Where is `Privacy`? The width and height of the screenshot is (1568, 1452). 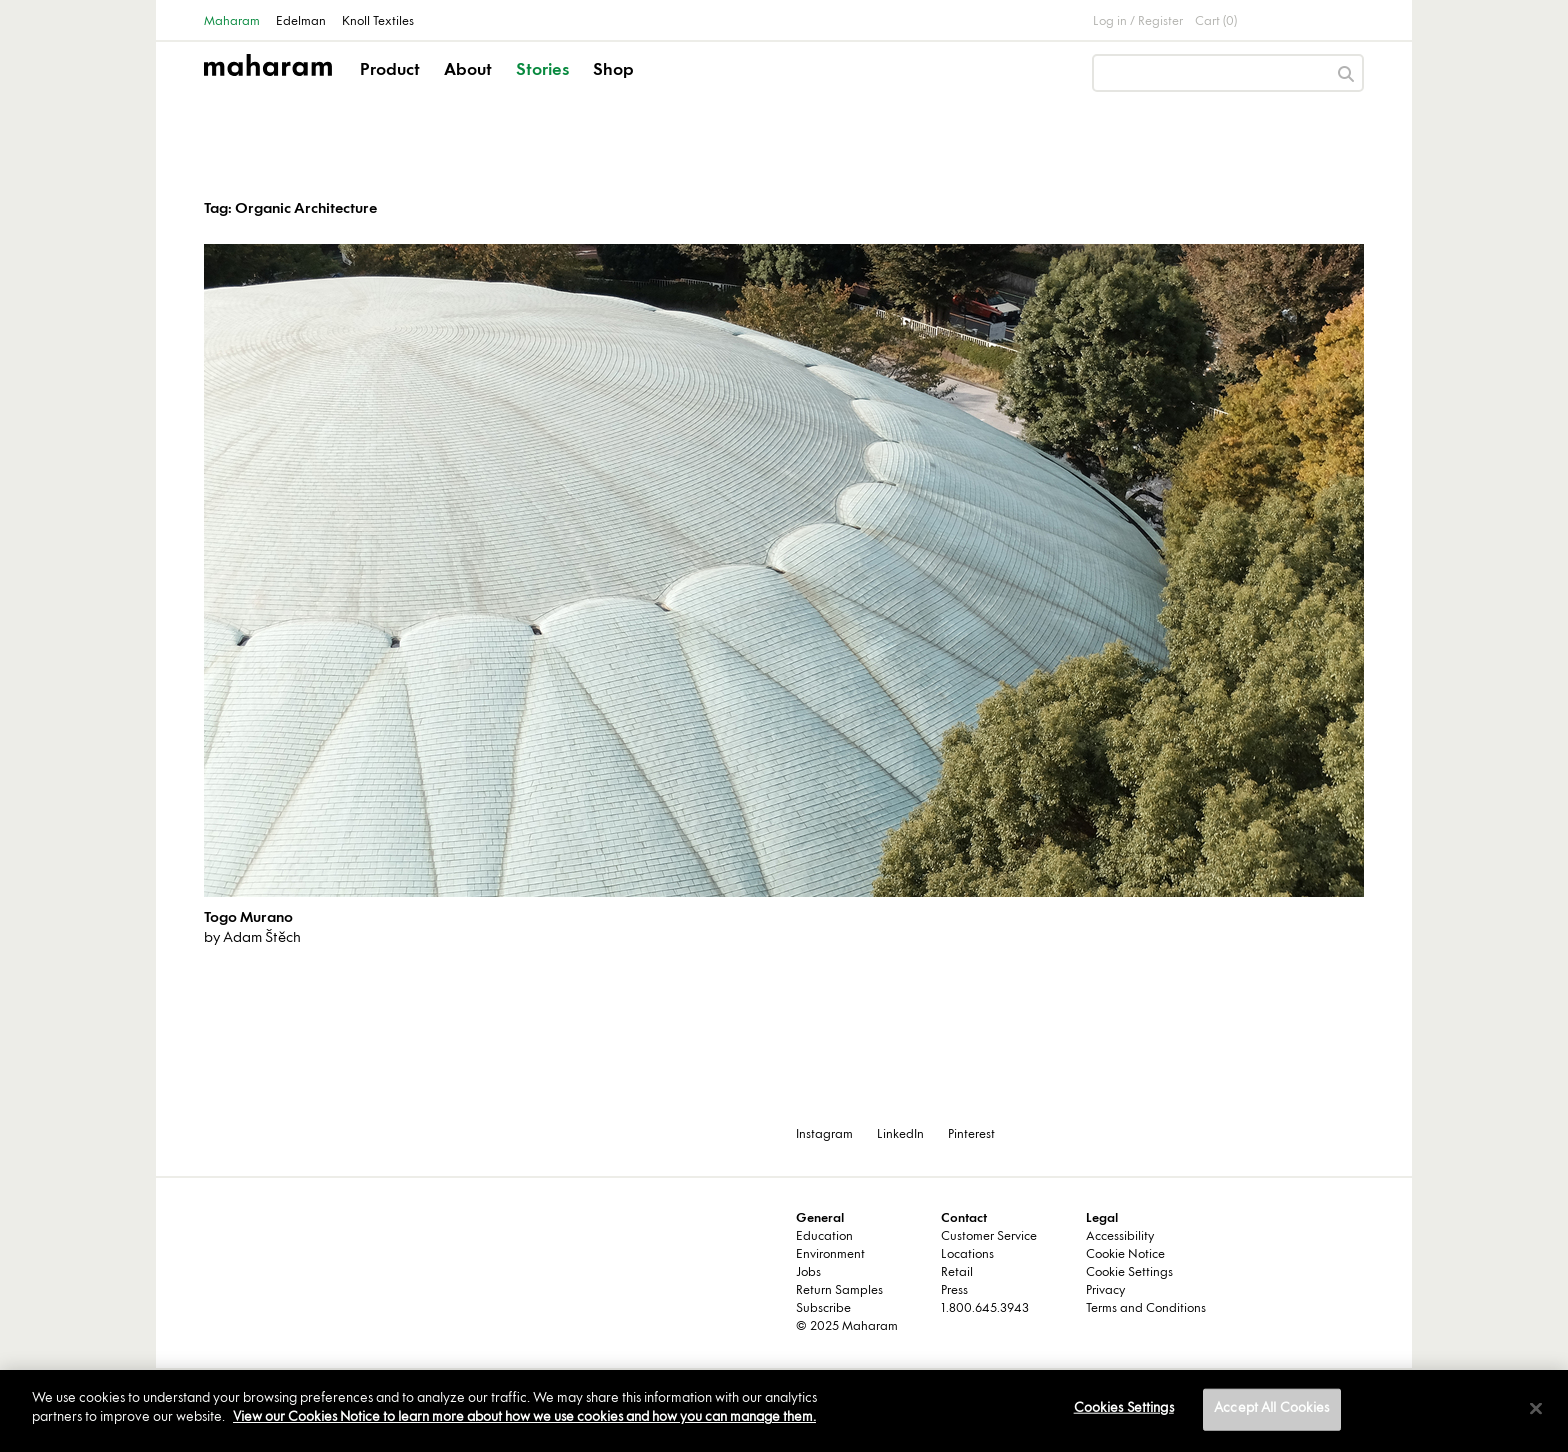
Privacy is located at coordinates (1105, 1291).